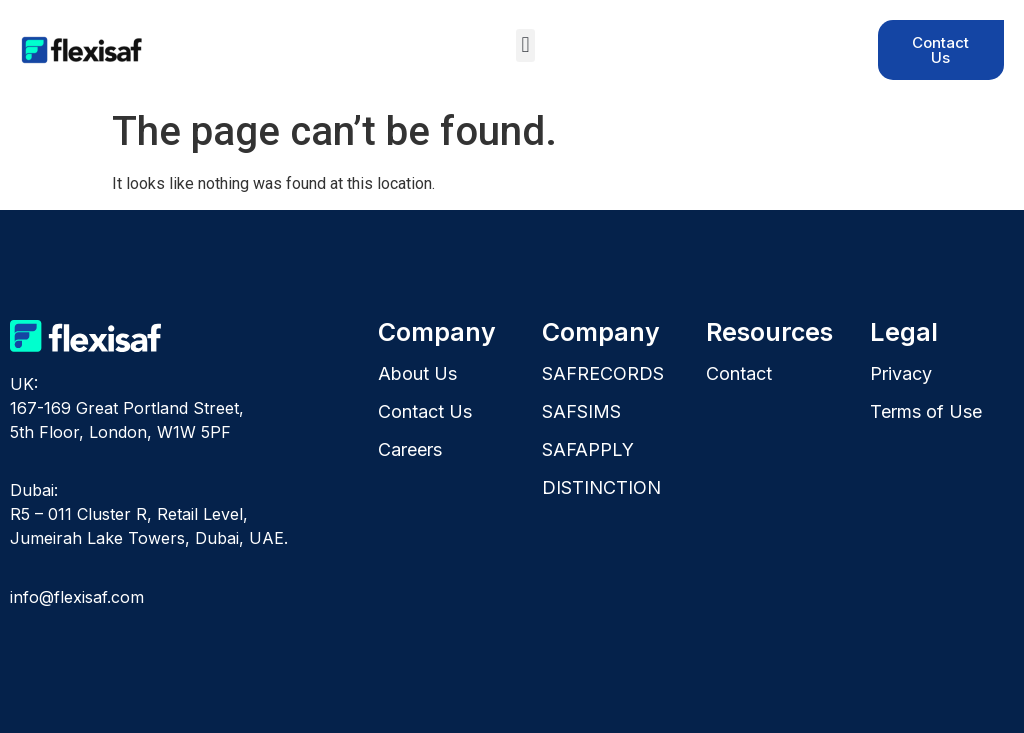 The height and width of the screenshot is (733, 1024). Describe the element at coordinates (581, 411) in the screenshot. I see `SAFSIMS` at that location.